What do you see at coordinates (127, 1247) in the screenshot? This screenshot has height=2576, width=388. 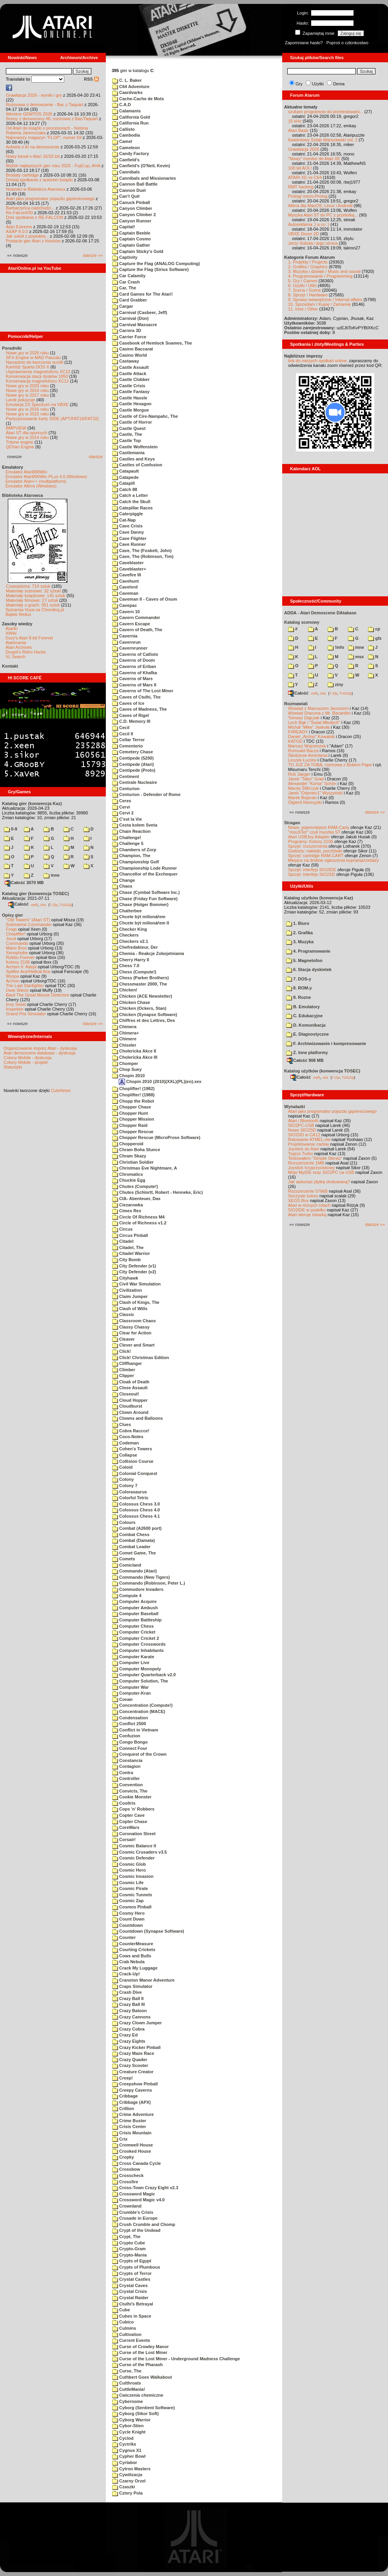 I see `Citadel, The` at bounding box center [127, 1247].